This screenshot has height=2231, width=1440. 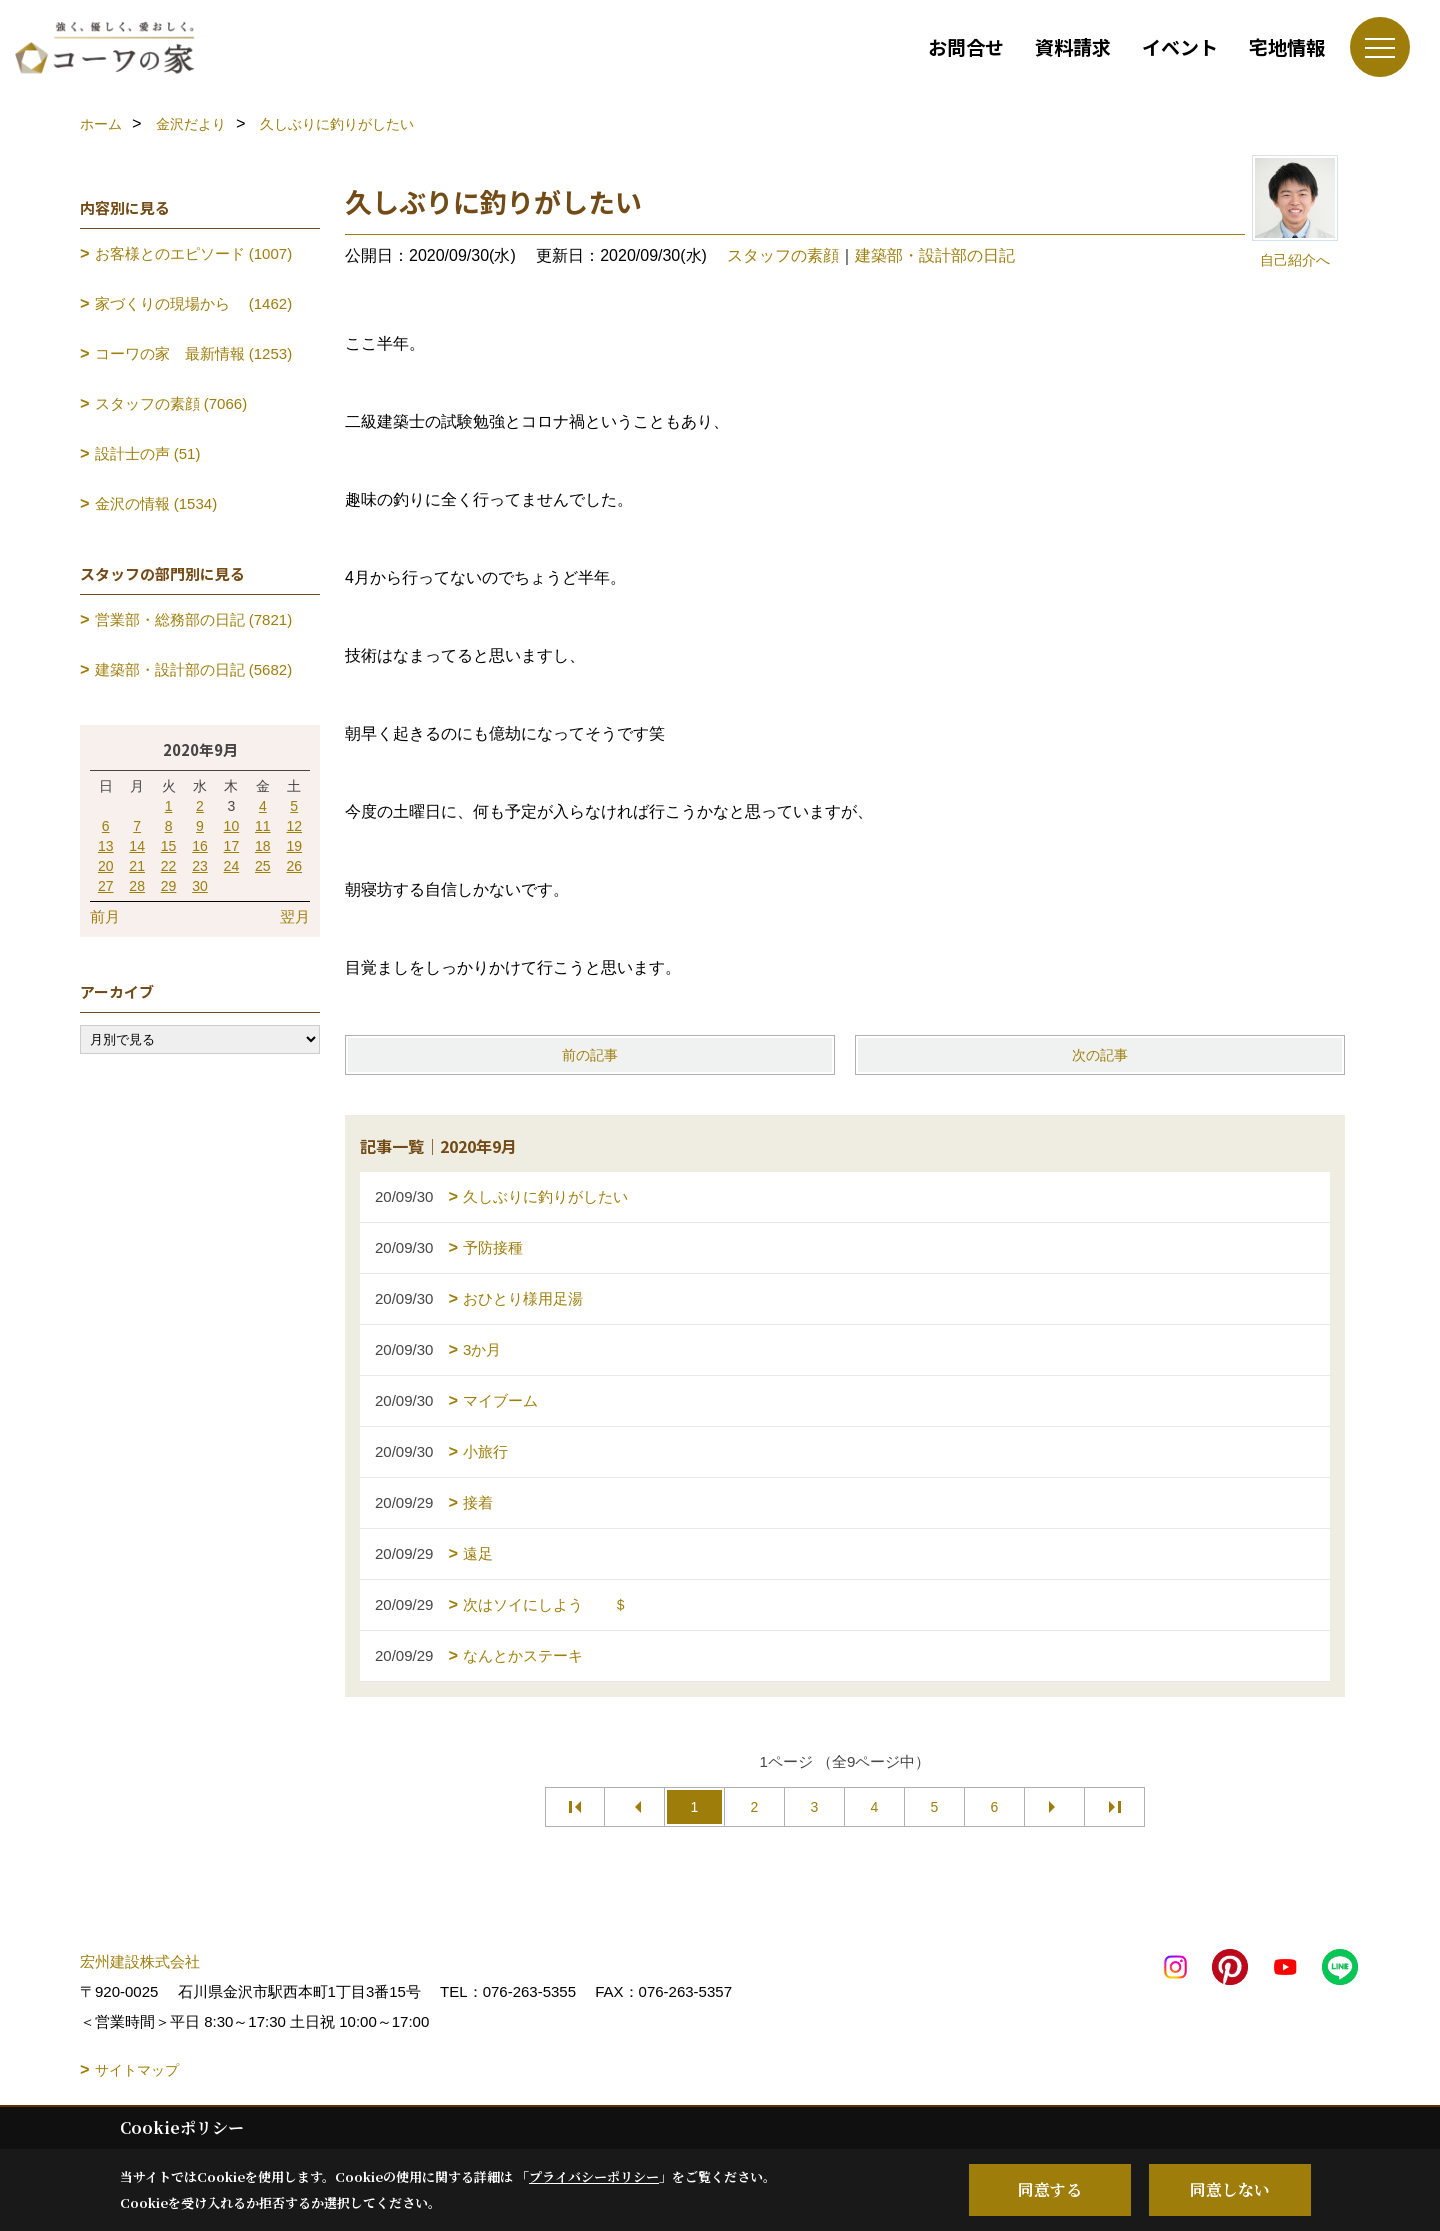 I want to click on スタッフの素顔 (7066), so click(x=171, y=403).